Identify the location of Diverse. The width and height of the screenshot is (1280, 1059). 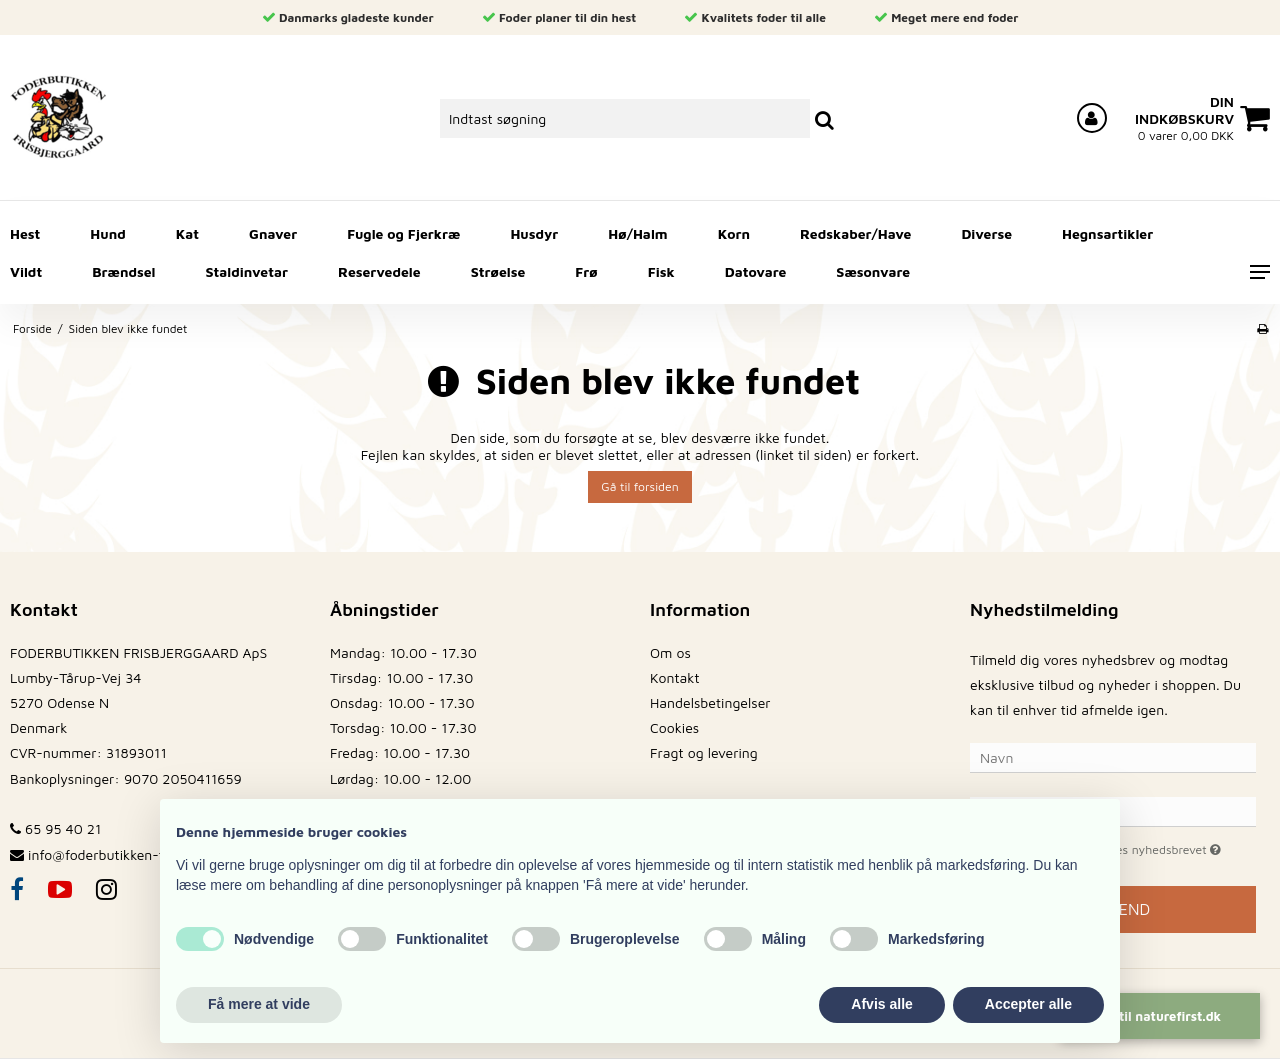
(986, 233).